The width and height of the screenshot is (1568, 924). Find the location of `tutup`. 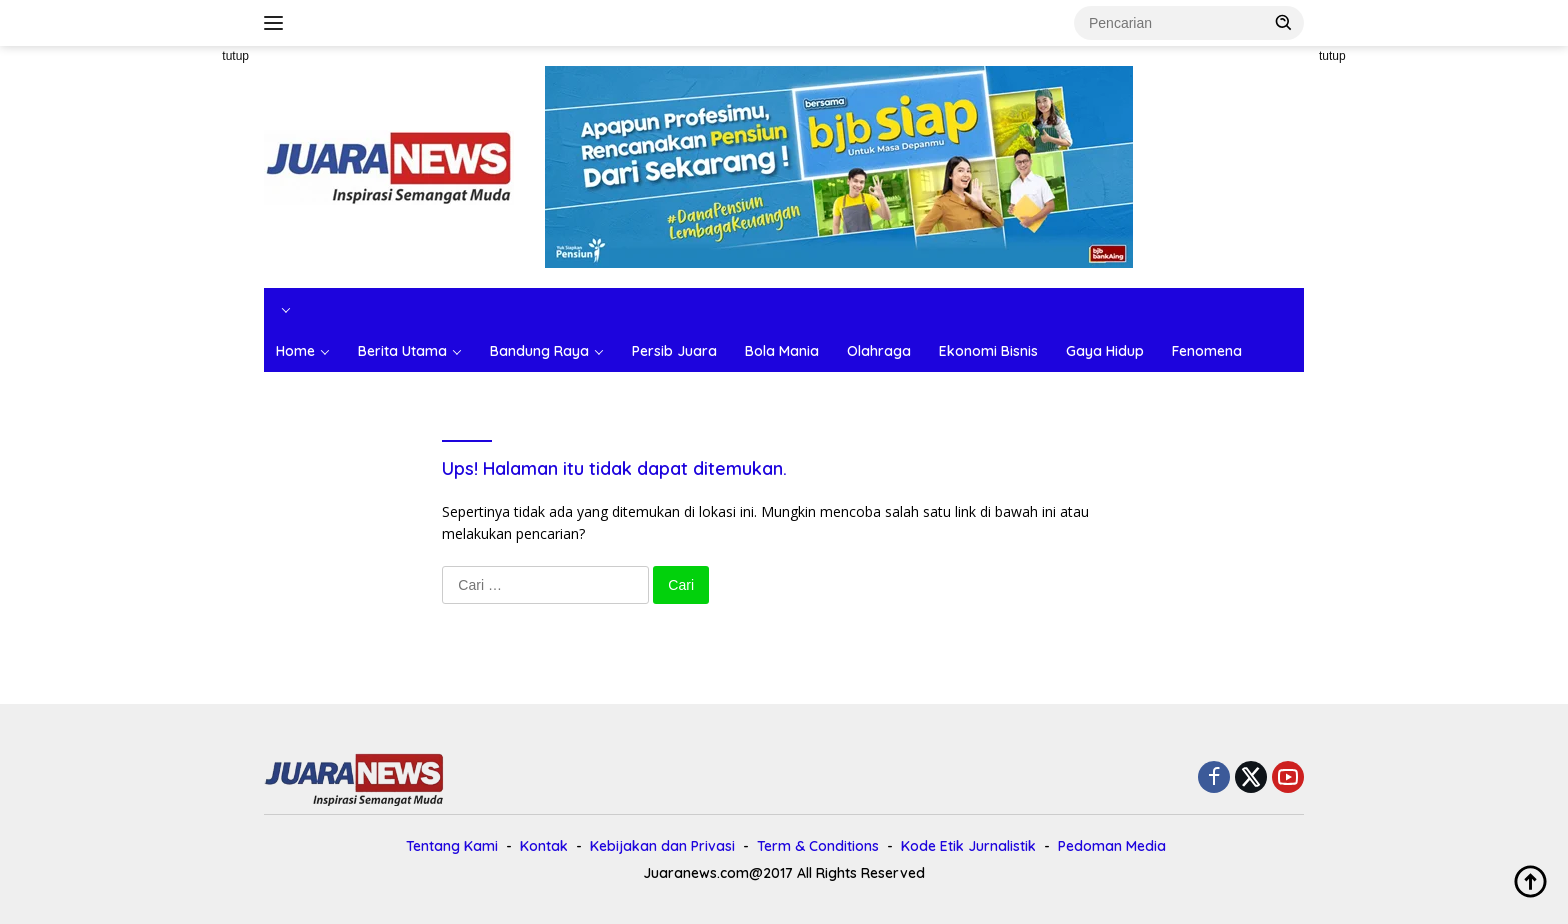

tutup is located at coordinates (235, 56).